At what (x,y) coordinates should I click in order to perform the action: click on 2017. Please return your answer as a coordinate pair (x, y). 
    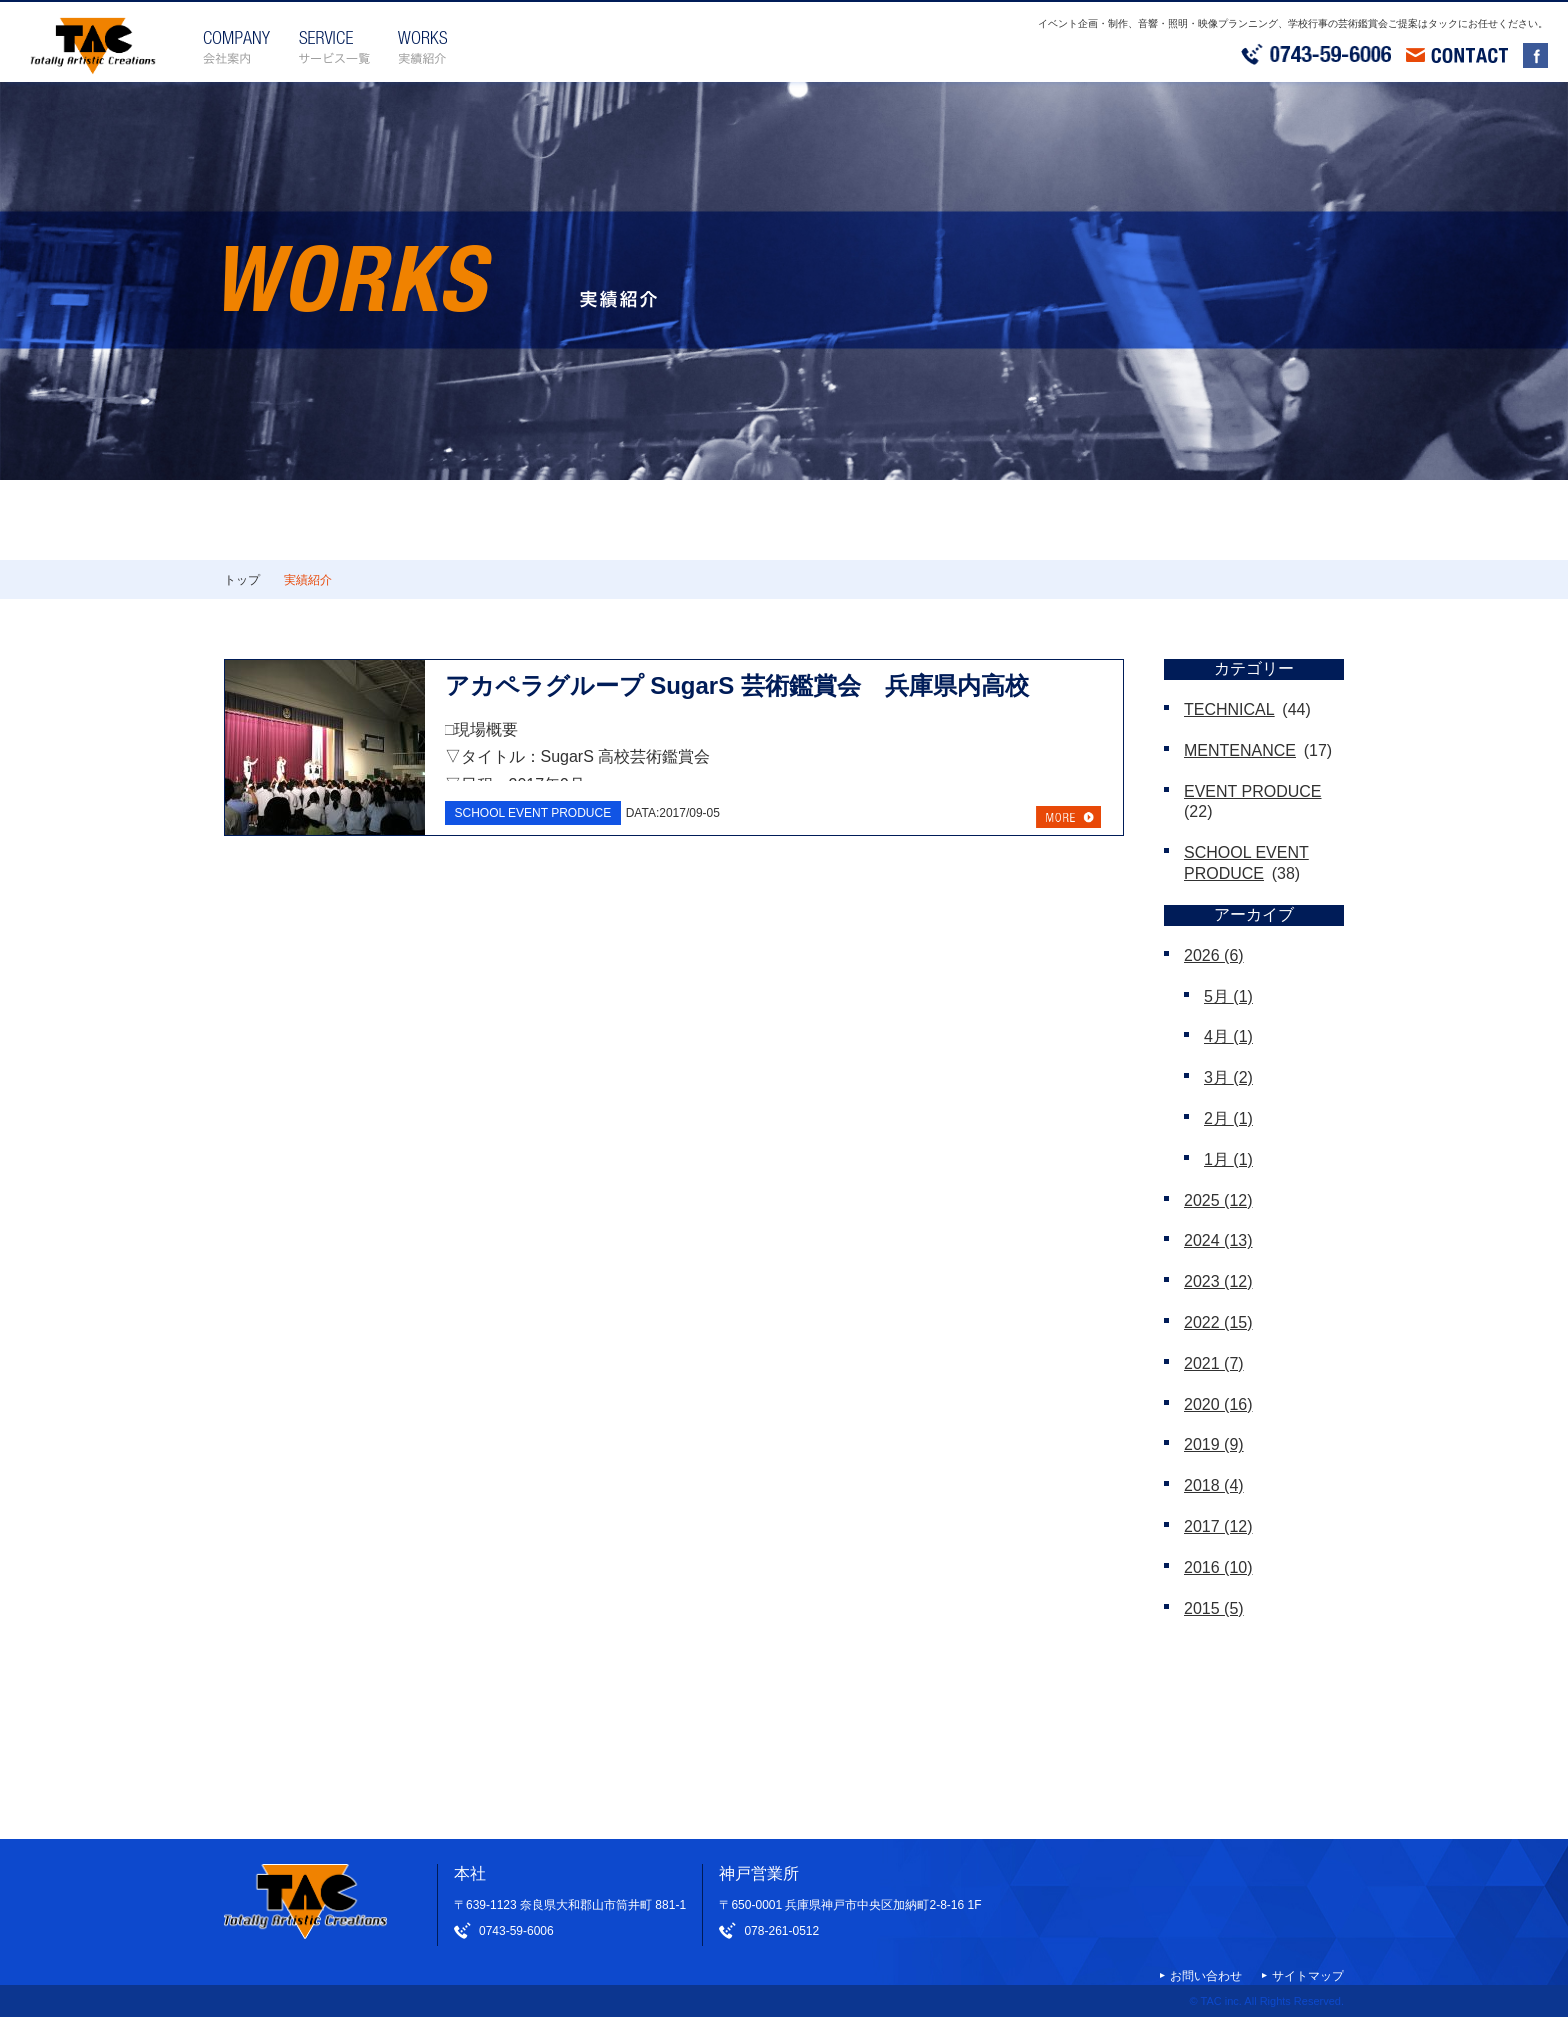
    Looking at the image, I should click on (1218, 1526).